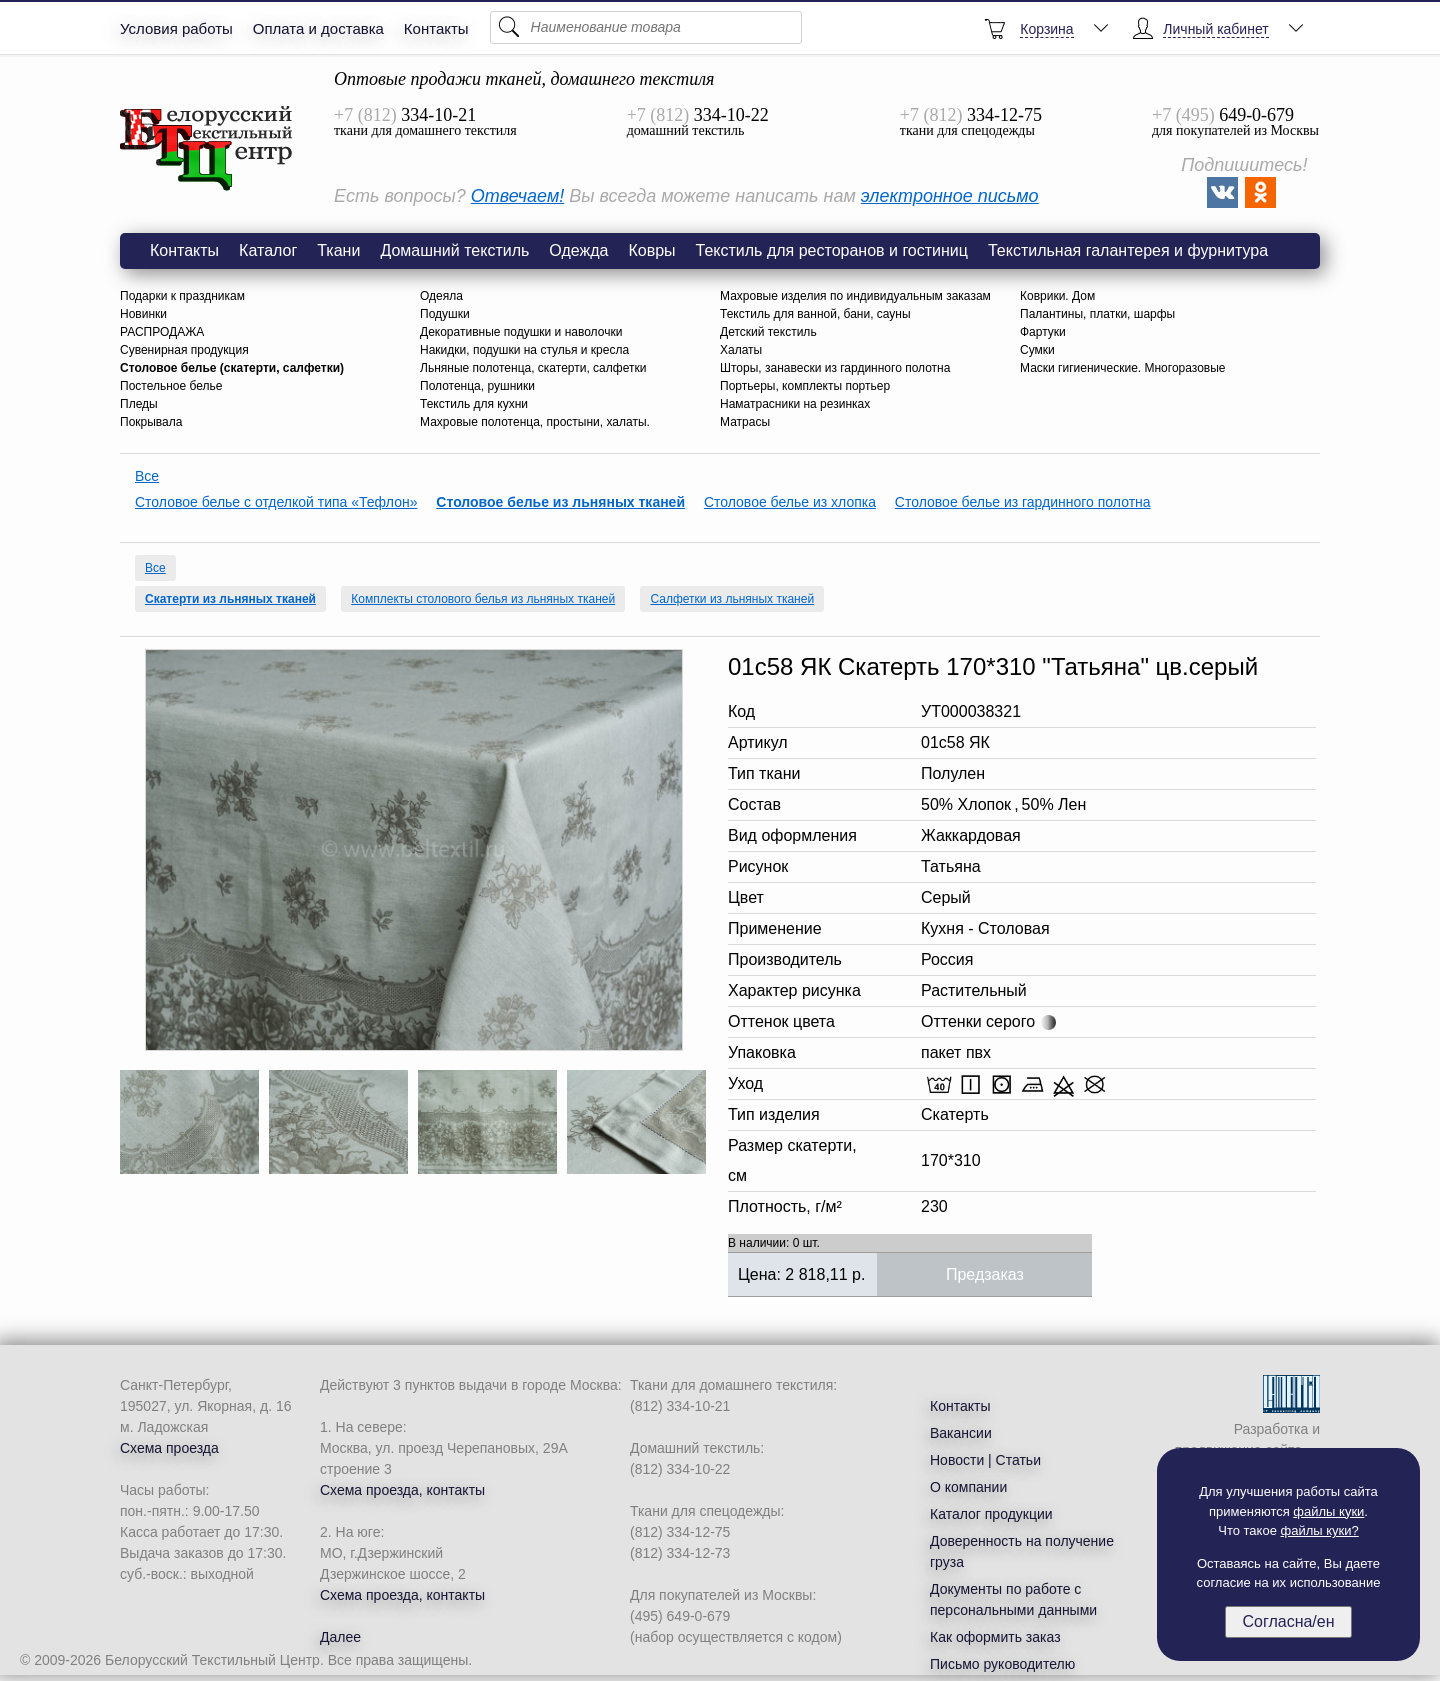 The height and width of the screenshot is (1681, 1440). What do you see at coordinates (805, 386) in the screenshot?
I see `Портьеры, комплекты портьер` at bounding box center [805, 386].